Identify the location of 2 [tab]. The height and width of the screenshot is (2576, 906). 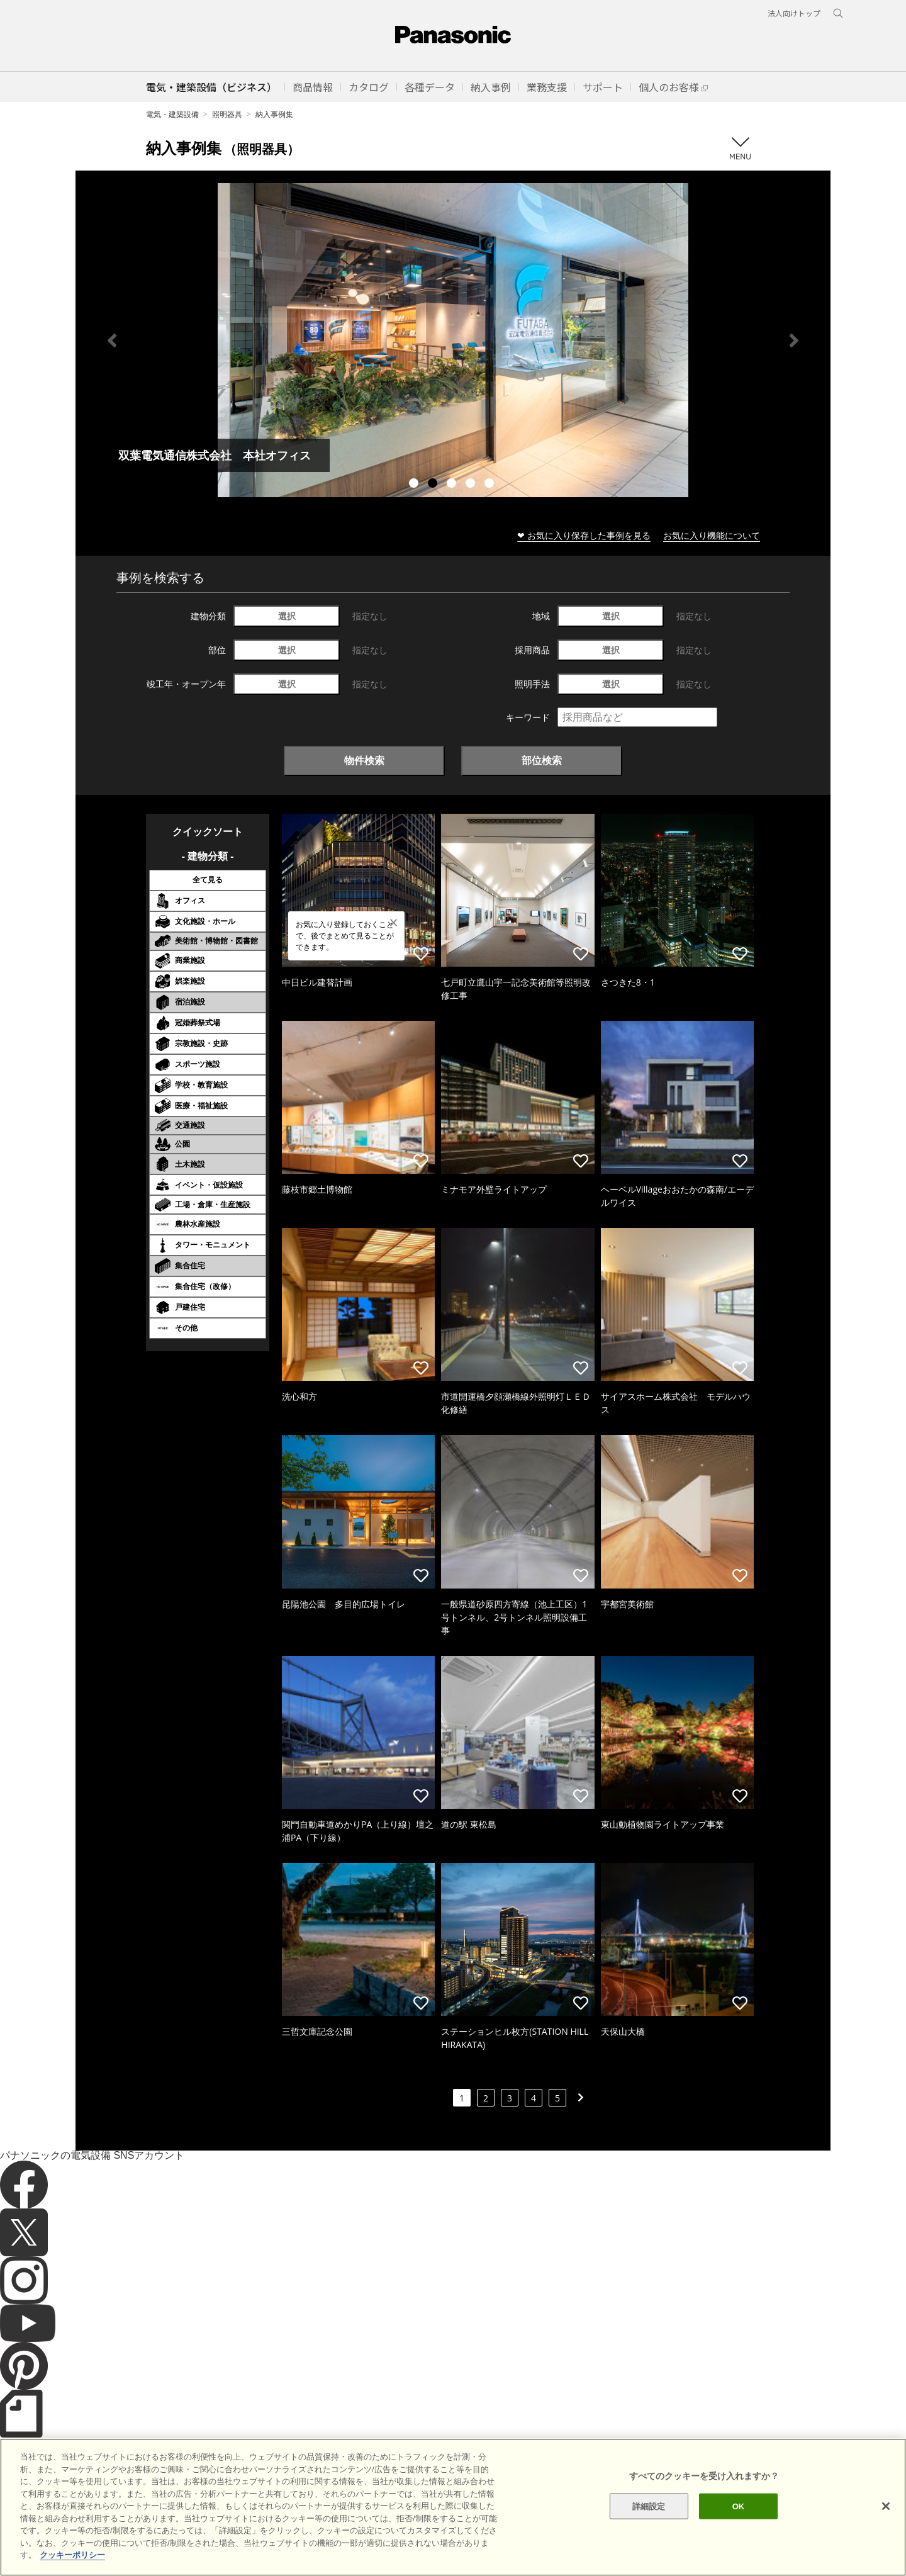
(434, 484).